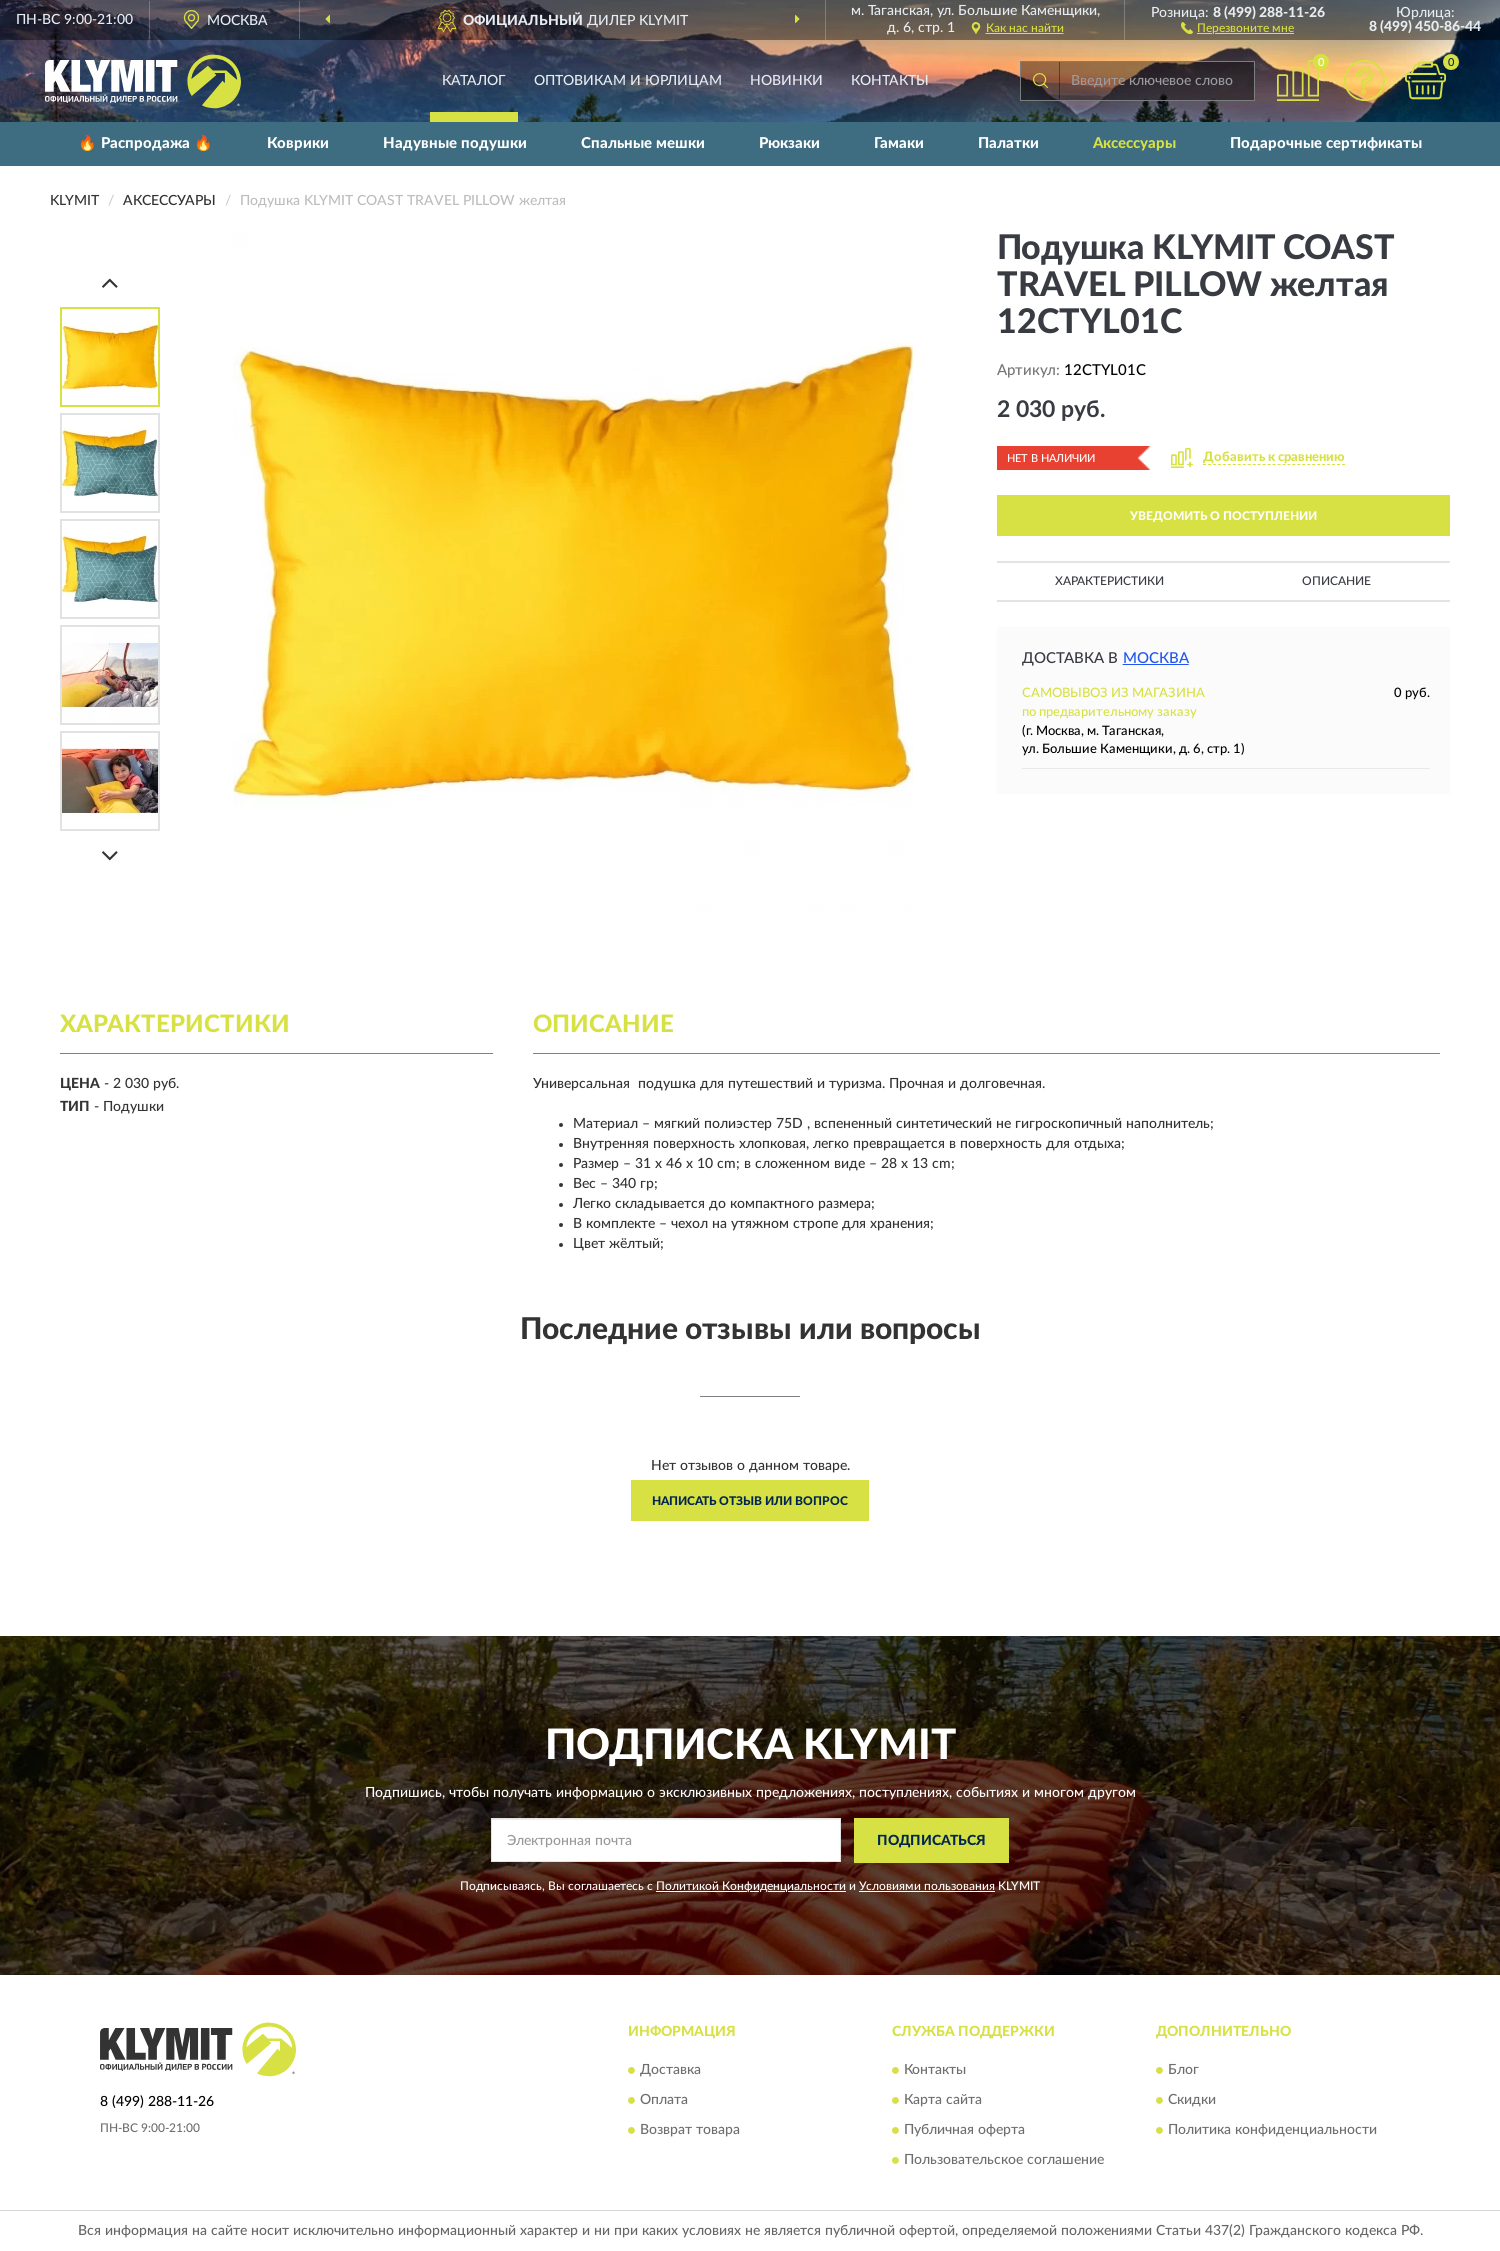 The height and width of the screenshot is (2251, 1500). I want to click on Описание [button], so click(1336, 581).